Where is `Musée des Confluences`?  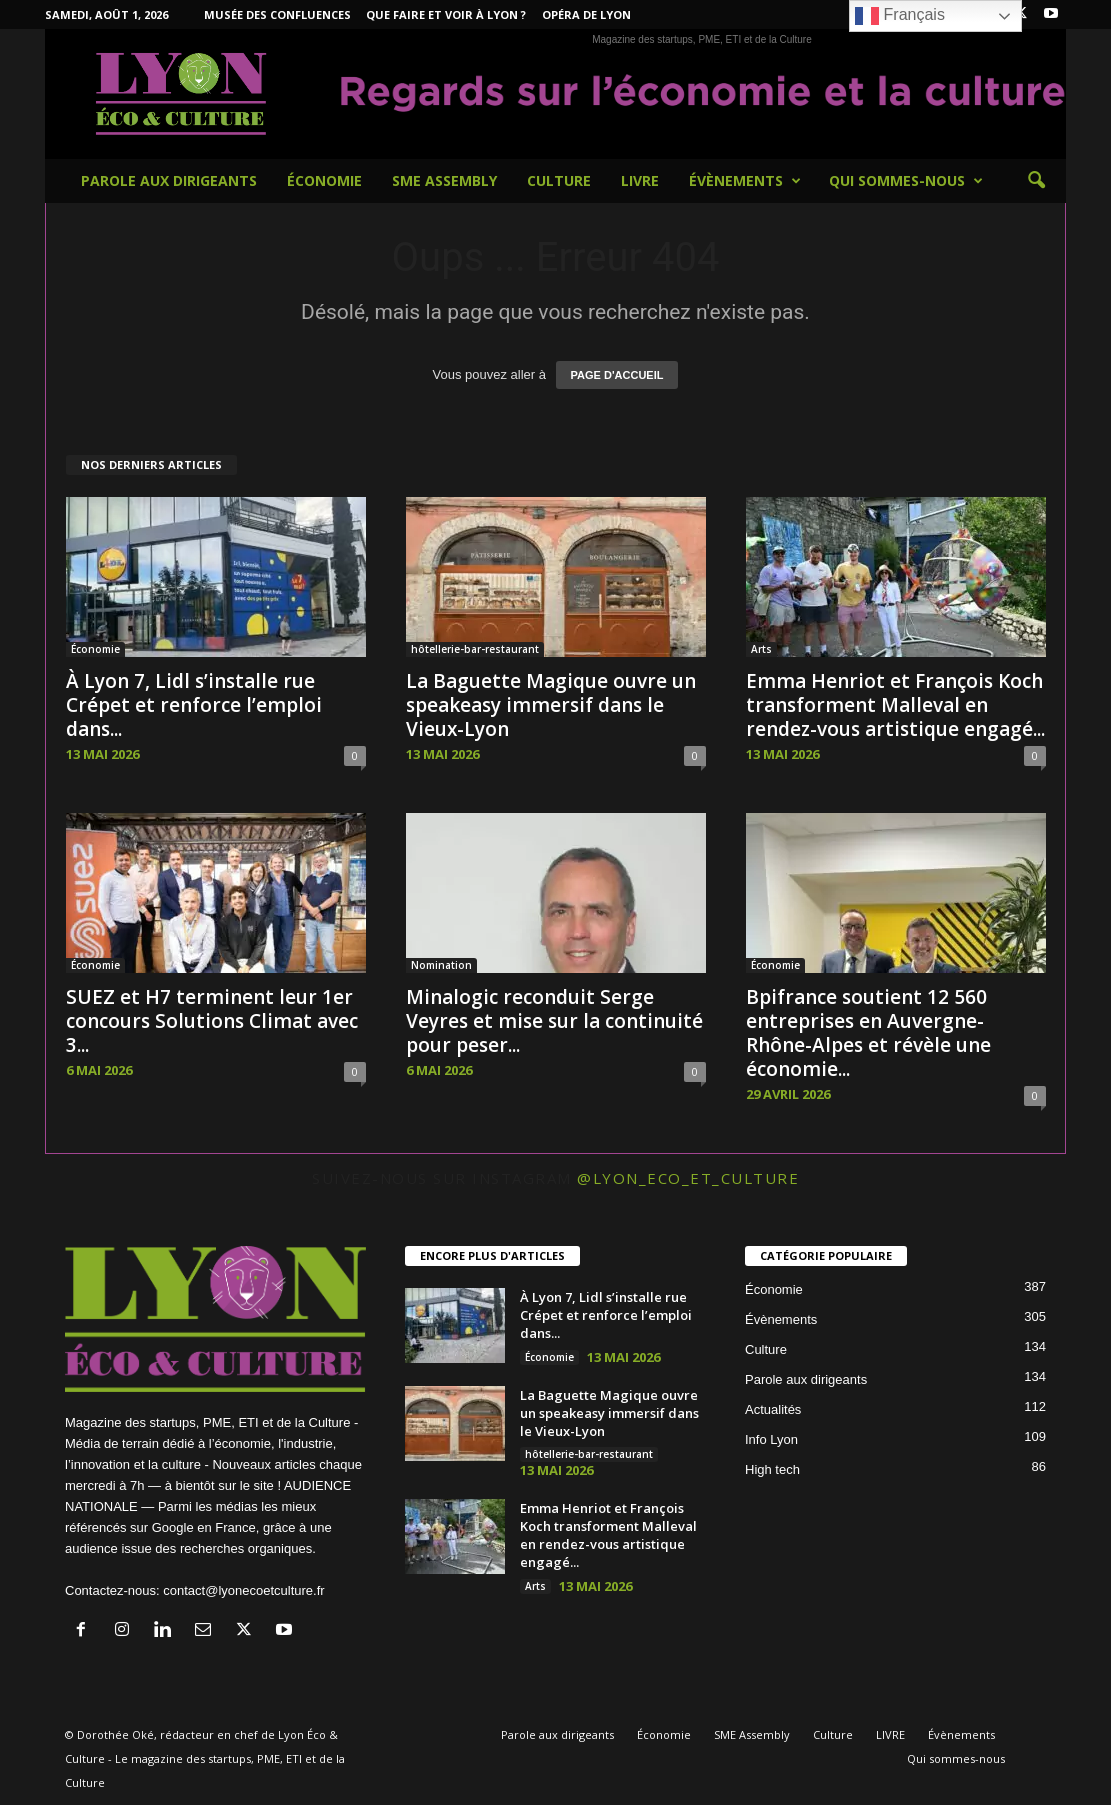 Musée des Confluences is located at coordinates (277, 14).